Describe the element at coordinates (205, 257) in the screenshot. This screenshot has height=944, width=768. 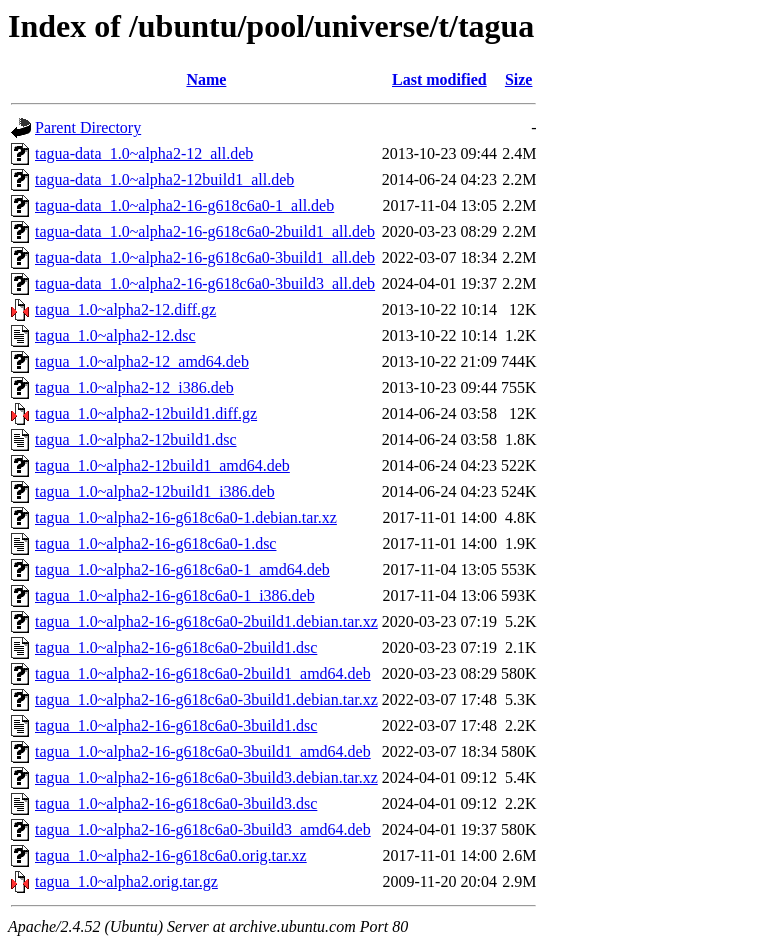
I see `tagua-data_1.0~alpha2-16-g618c6a0-3build1_all.deb` at that location.